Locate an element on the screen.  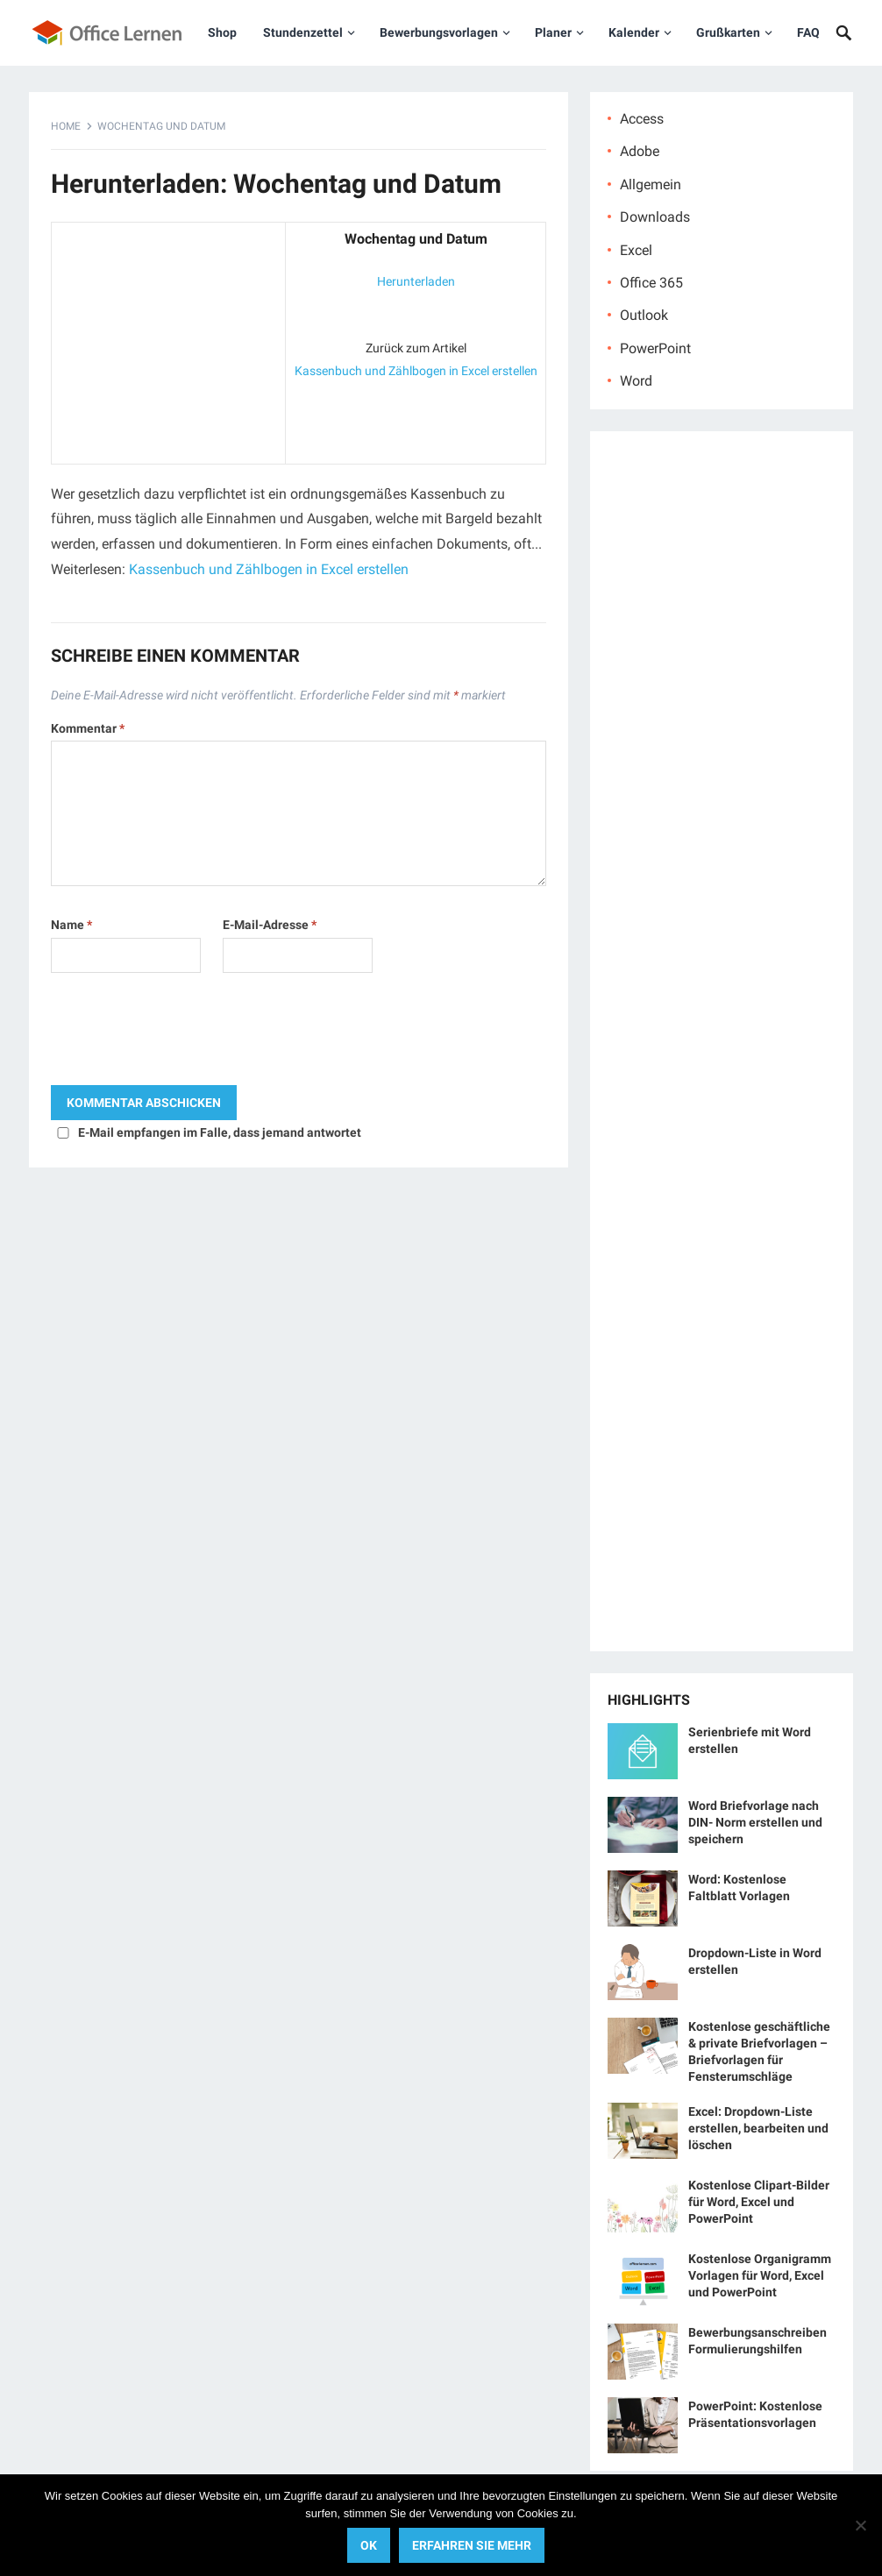
PowerPoint is located at coordinates (655, 348).